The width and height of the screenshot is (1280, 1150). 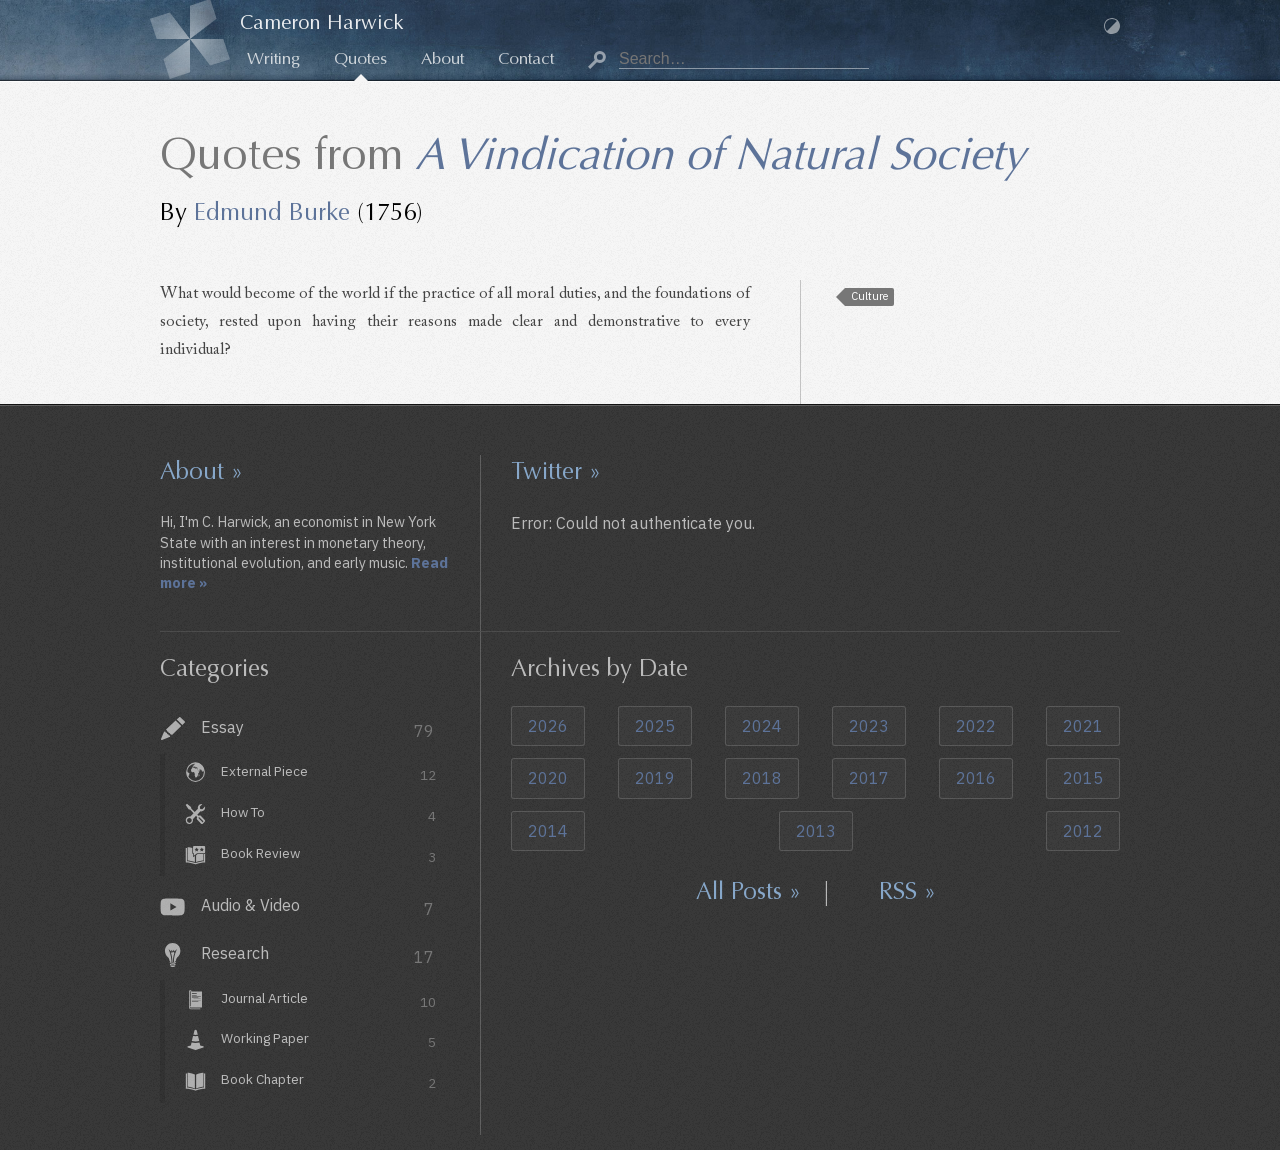 What do you see at coordinates (976, 778) in the screenshot?
I see `2016` at bounding box center [976, 778].